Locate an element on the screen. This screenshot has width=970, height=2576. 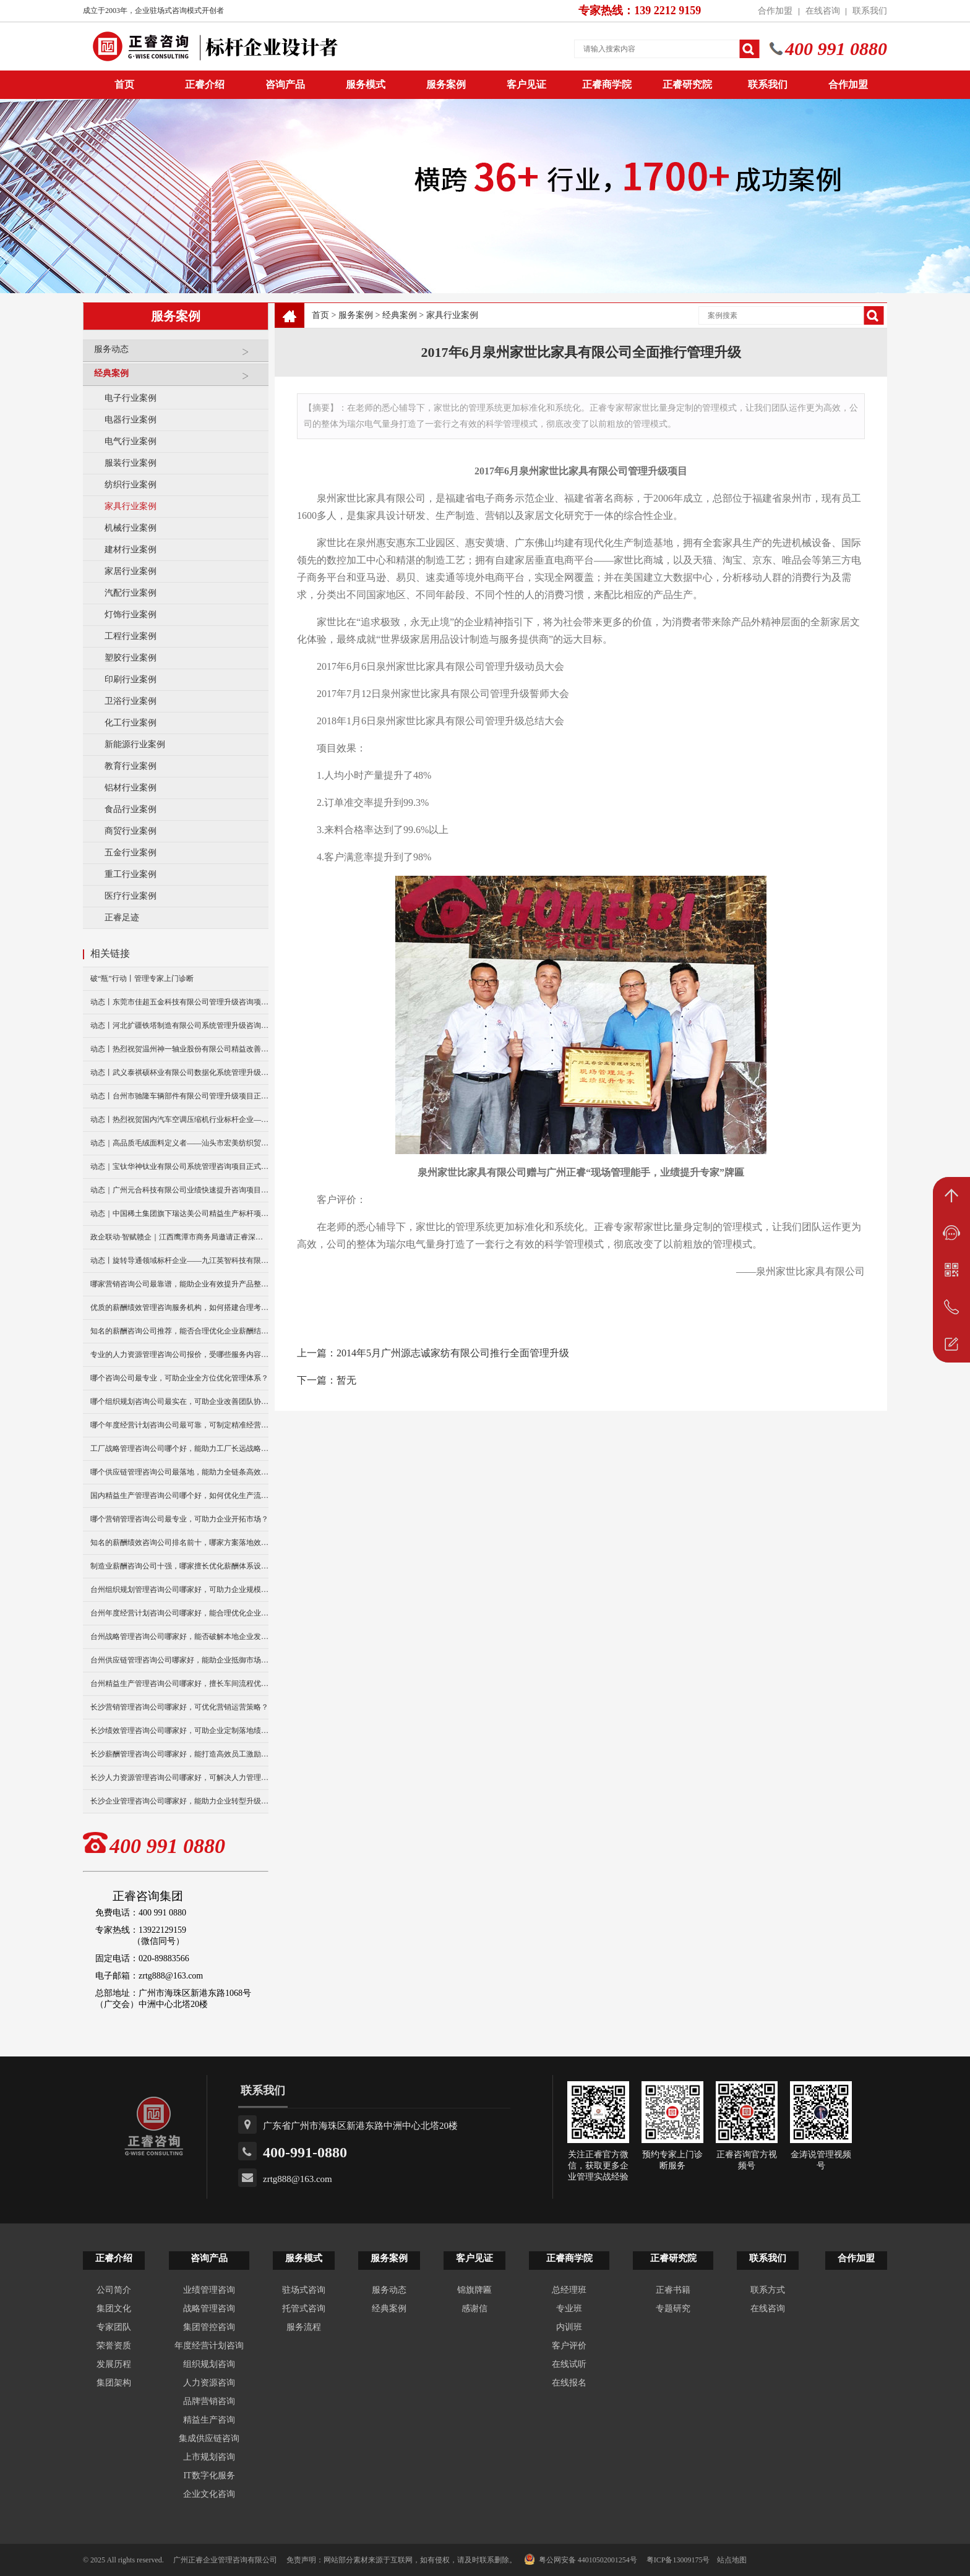
联系我们 is located at coordinates (869, 10).